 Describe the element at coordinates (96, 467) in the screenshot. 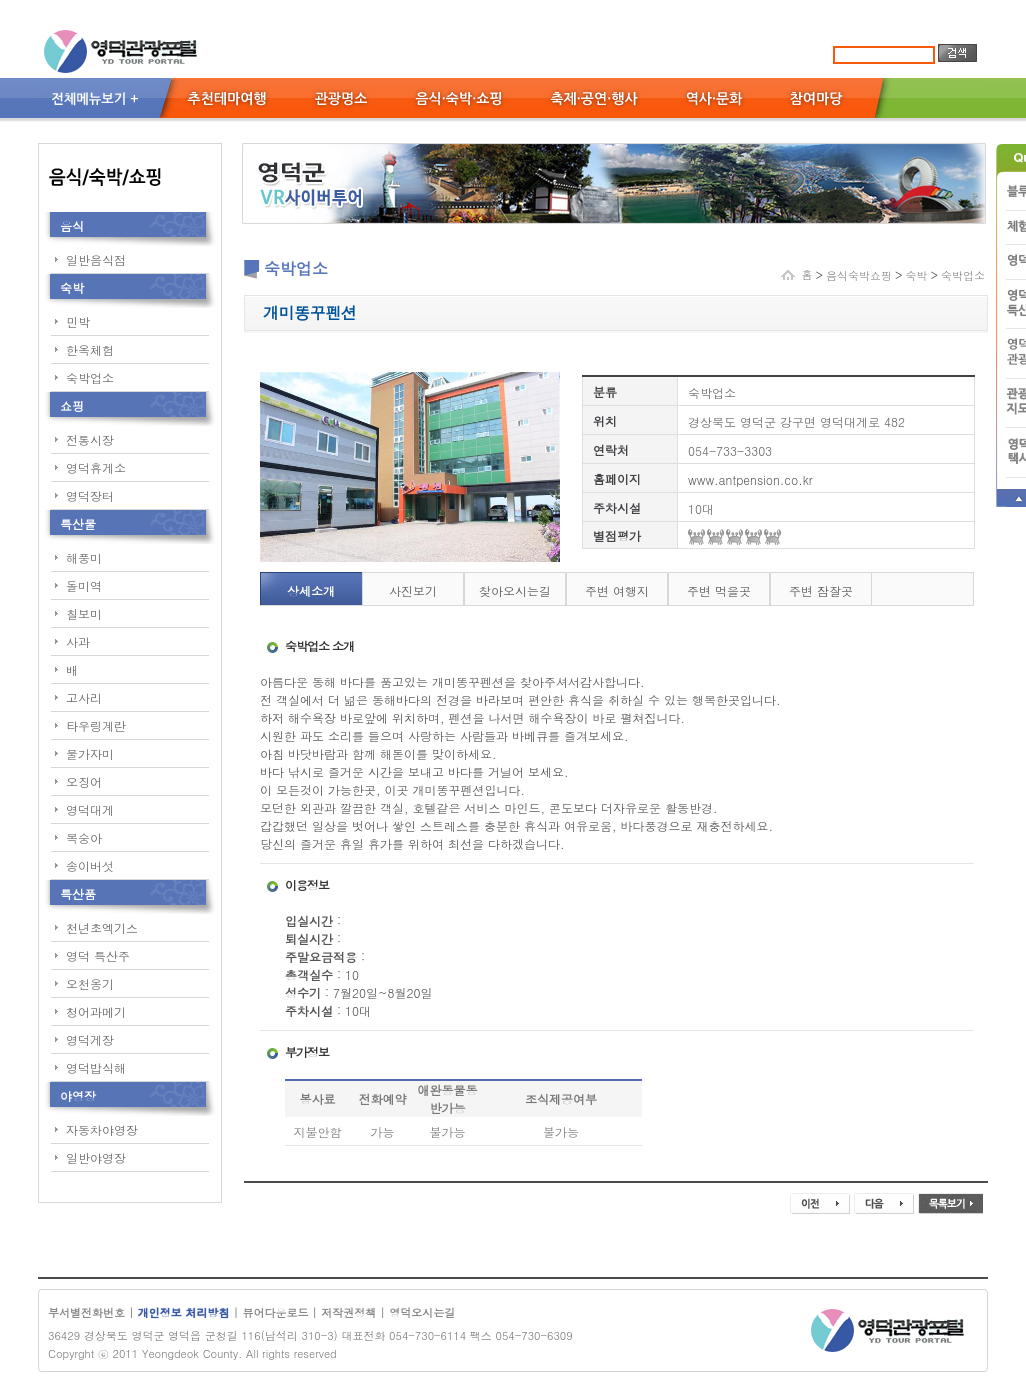

I see `영덕휴게소` at that location.